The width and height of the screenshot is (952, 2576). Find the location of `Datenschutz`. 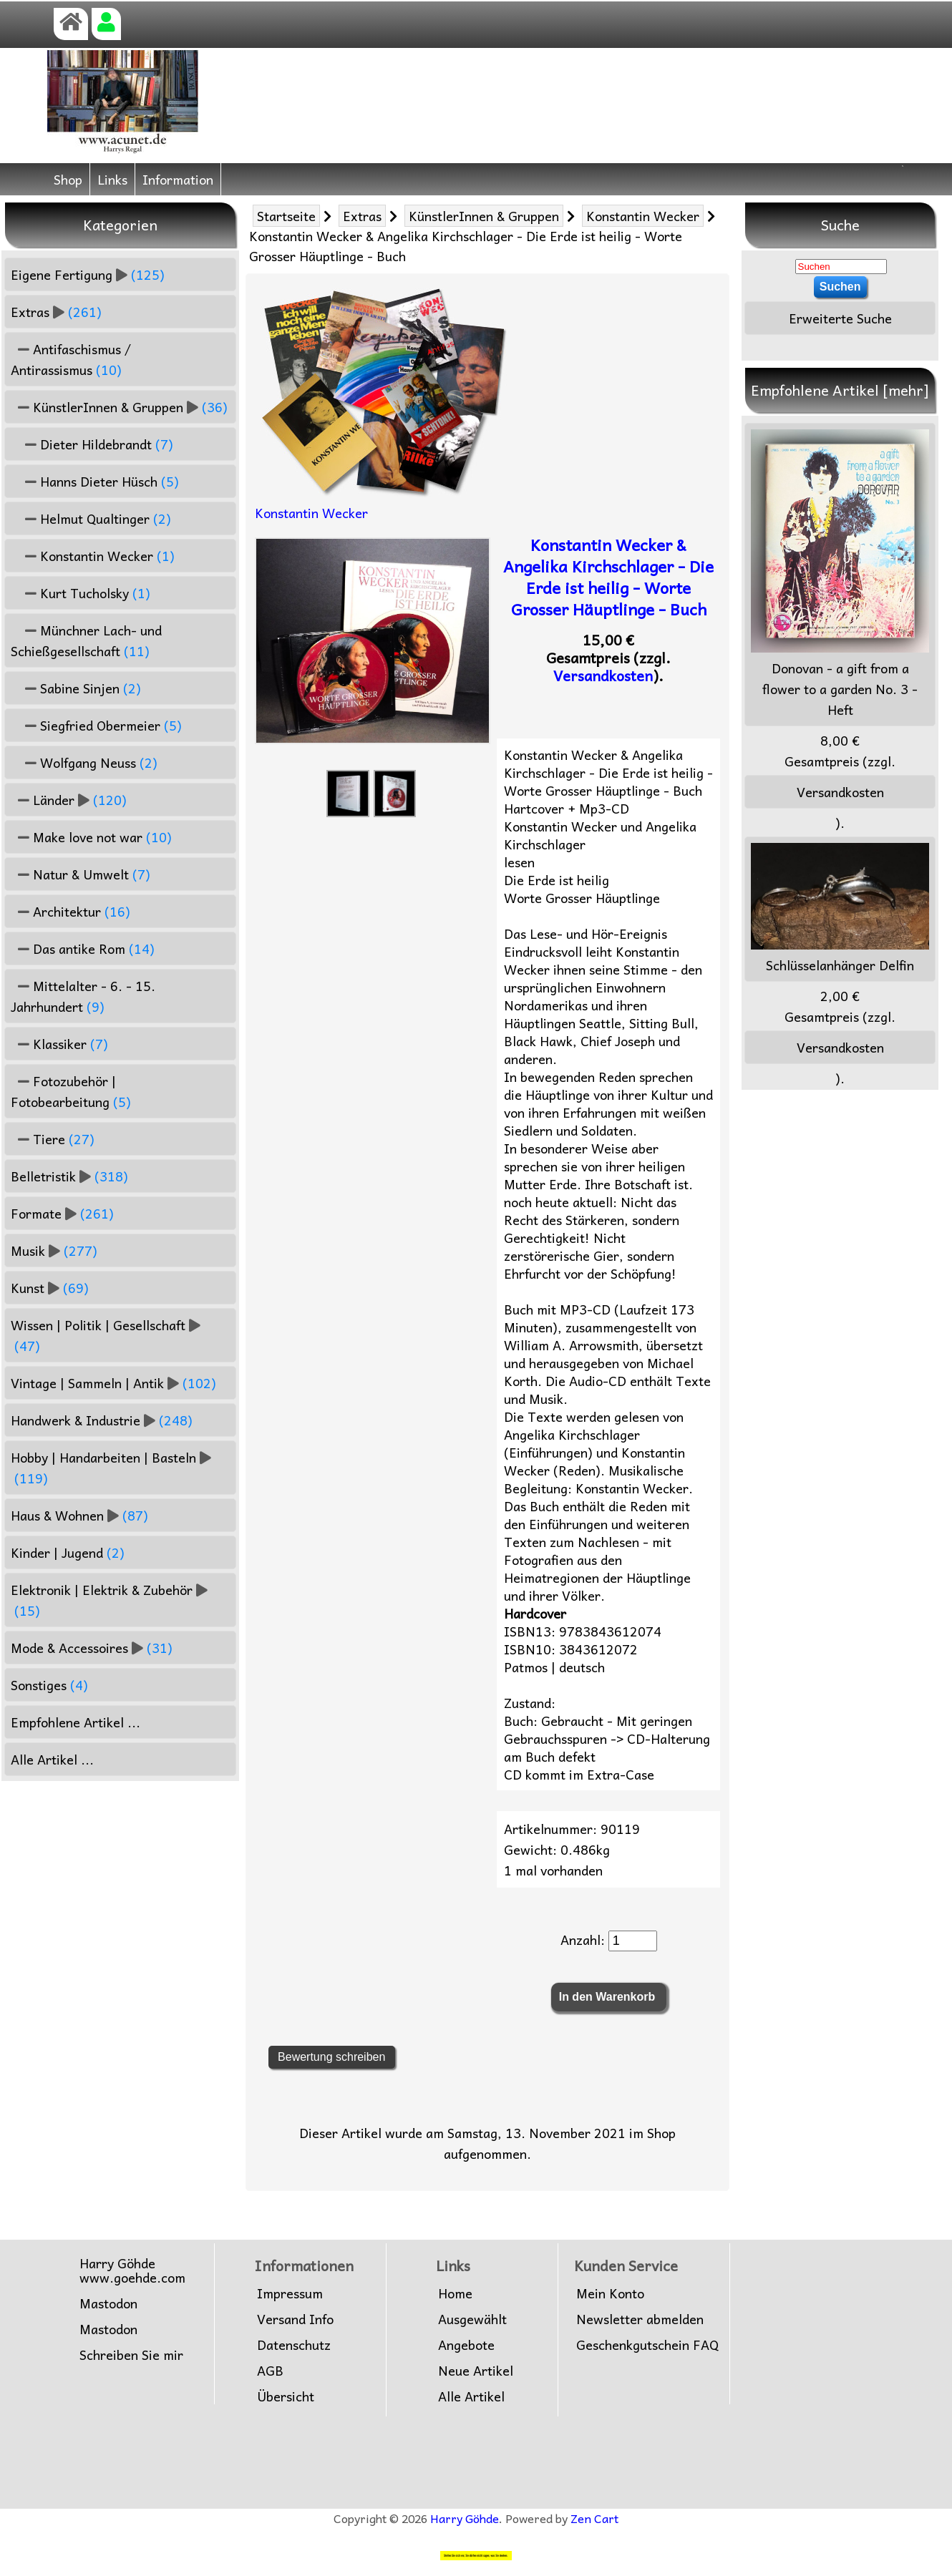

Datenschutz is located at coordinates (294, 2345).